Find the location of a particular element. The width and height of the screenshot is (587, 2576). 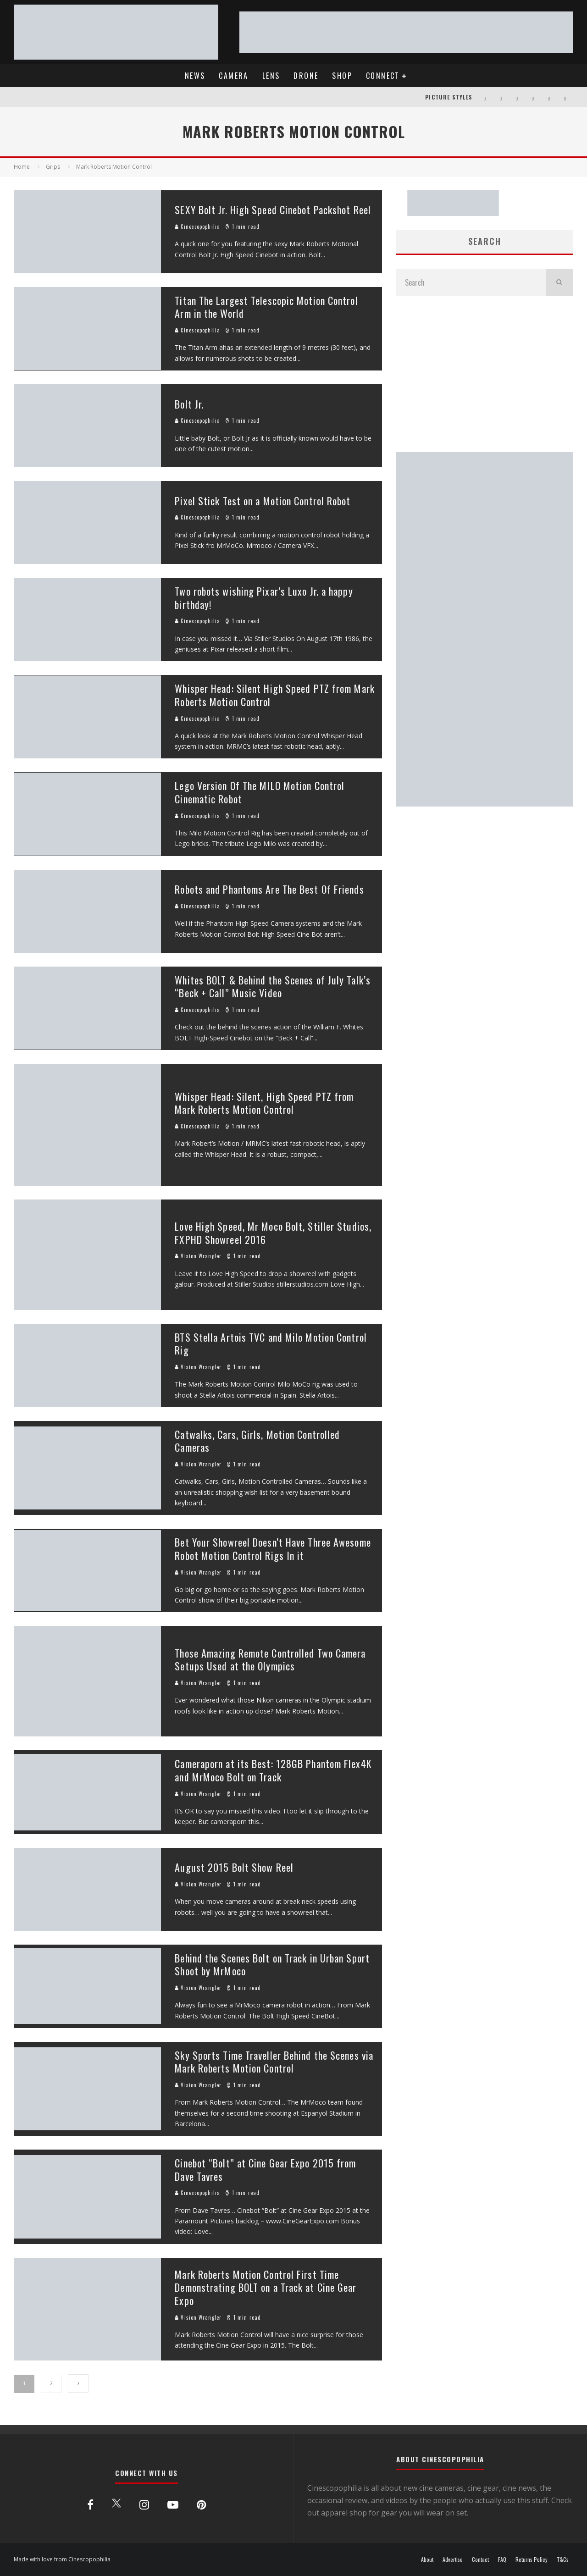

Whisper Head: Silent, High Speed PTZ from Mark Roberts Motion Control is located at coordinates (264, 1103).